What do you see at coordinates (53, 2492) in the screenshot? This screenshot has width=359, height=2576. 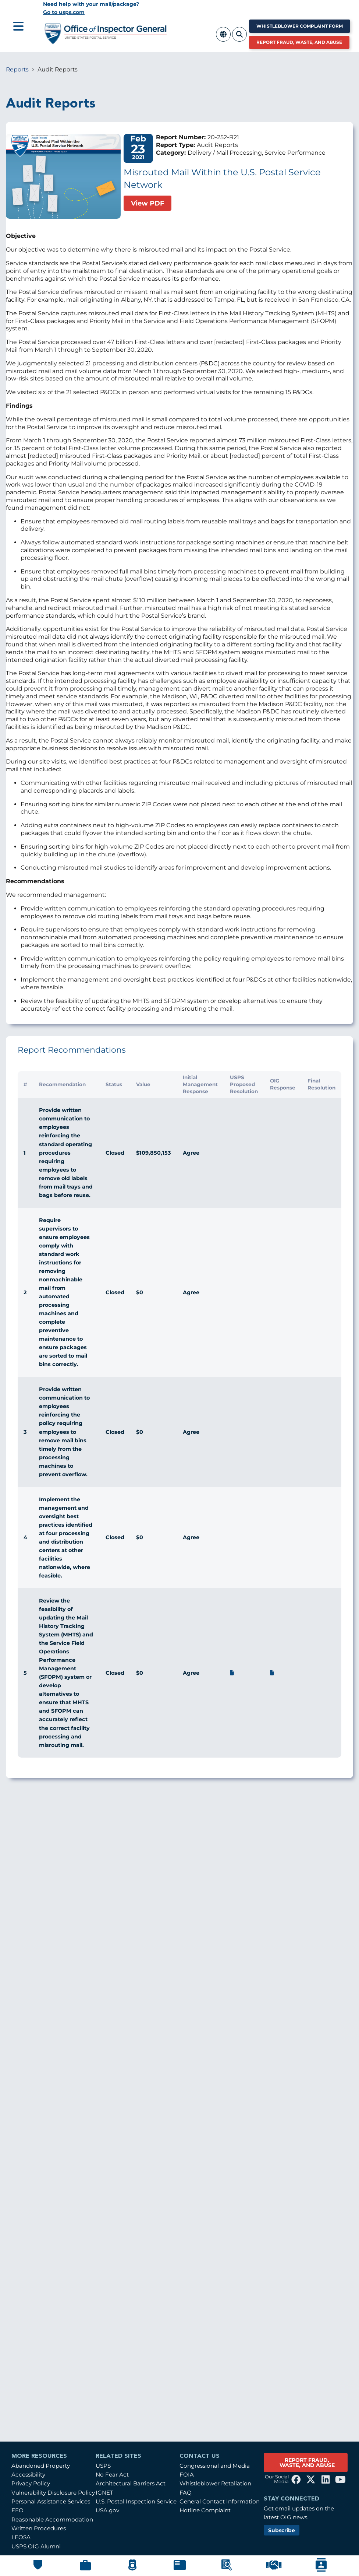 I see `Vulnerability Disclosure Policy` at bounding box center [53, 2492].